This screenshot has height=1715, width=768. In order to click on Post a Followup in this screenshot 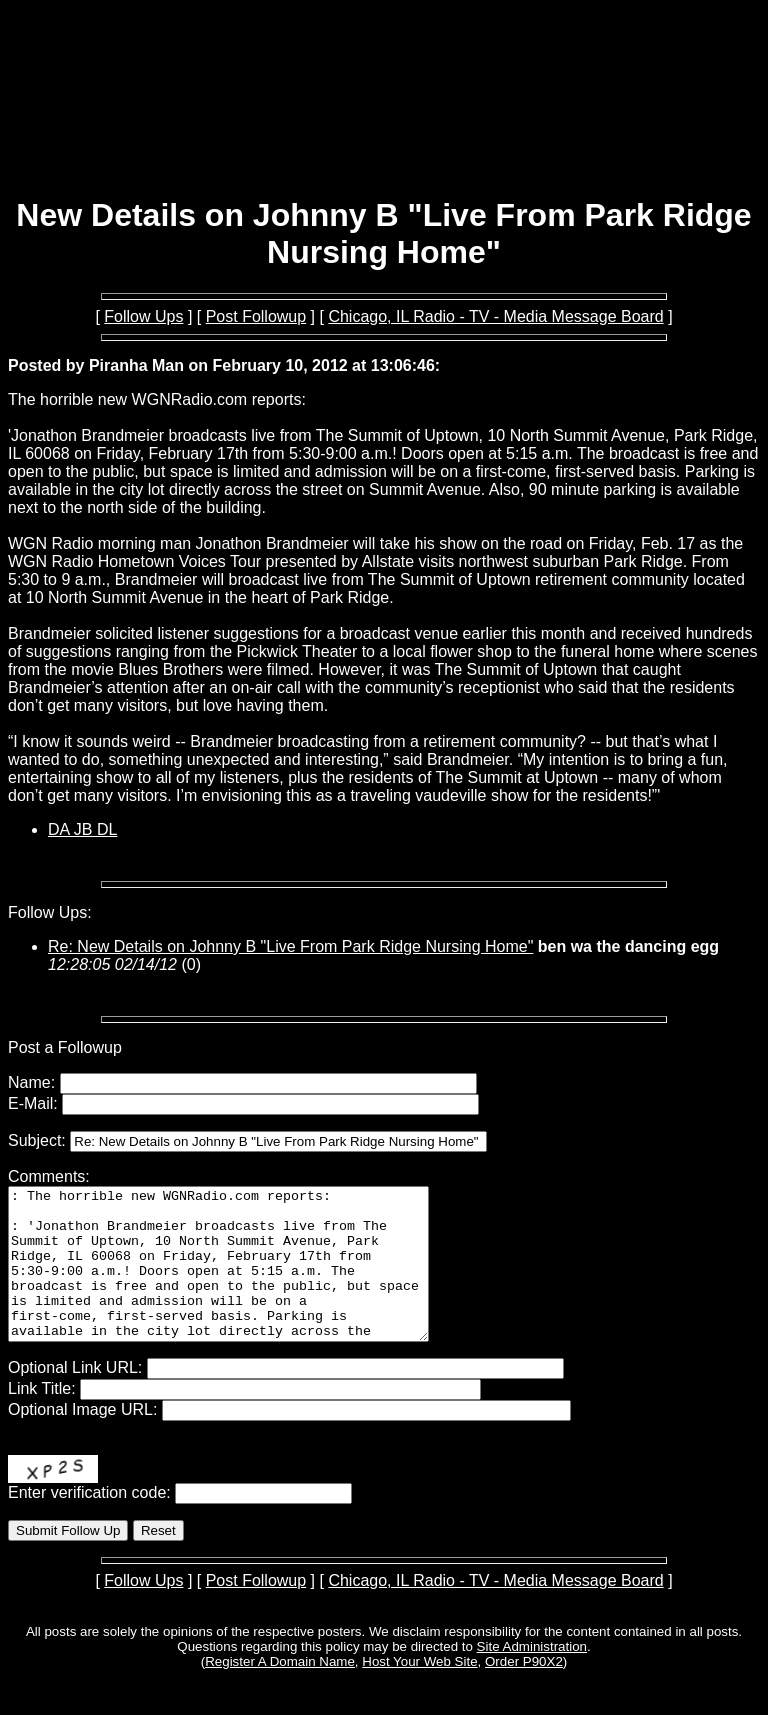, I will do `click(65, 1047)`.